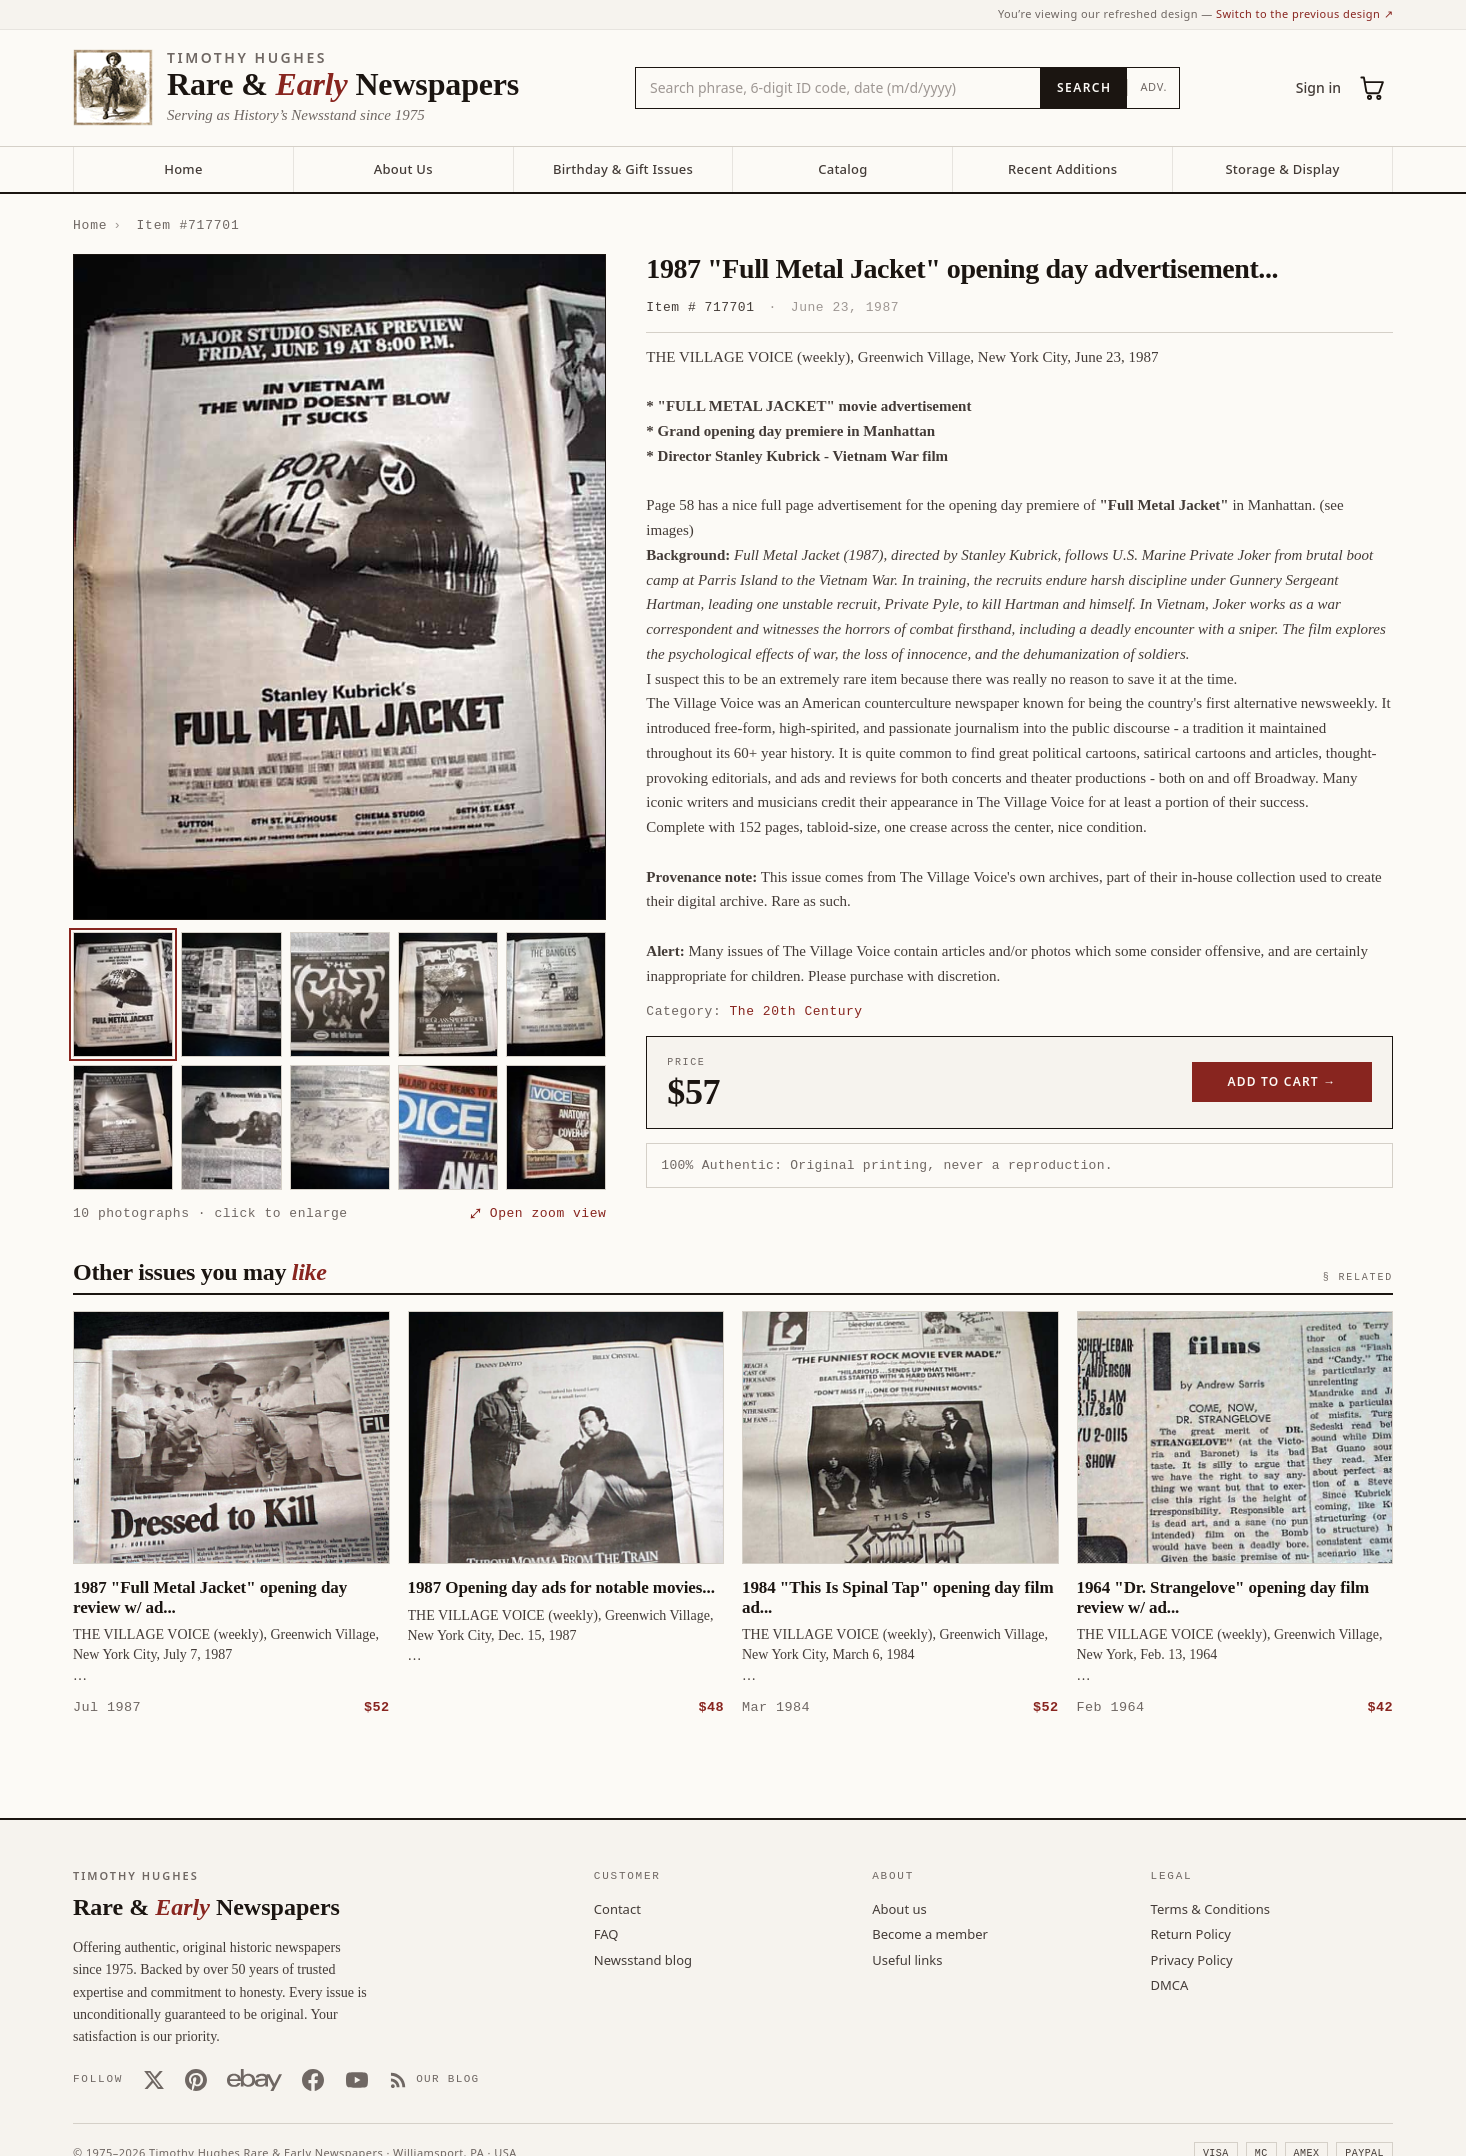 This screenshot has width=1466, height=2156. What do you see at coordinates (313, 2079) in the screenshot?
I see `[Facebook]` at bounding box center [313, 2079].